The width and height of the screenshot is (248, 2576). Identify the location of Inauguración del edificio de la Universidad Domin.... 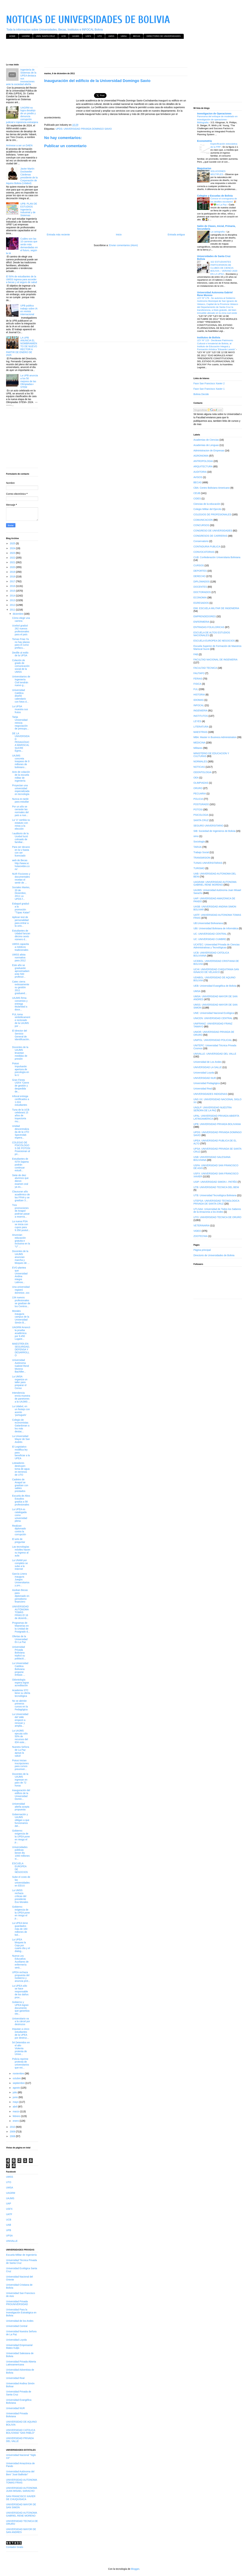
(21, 1794).